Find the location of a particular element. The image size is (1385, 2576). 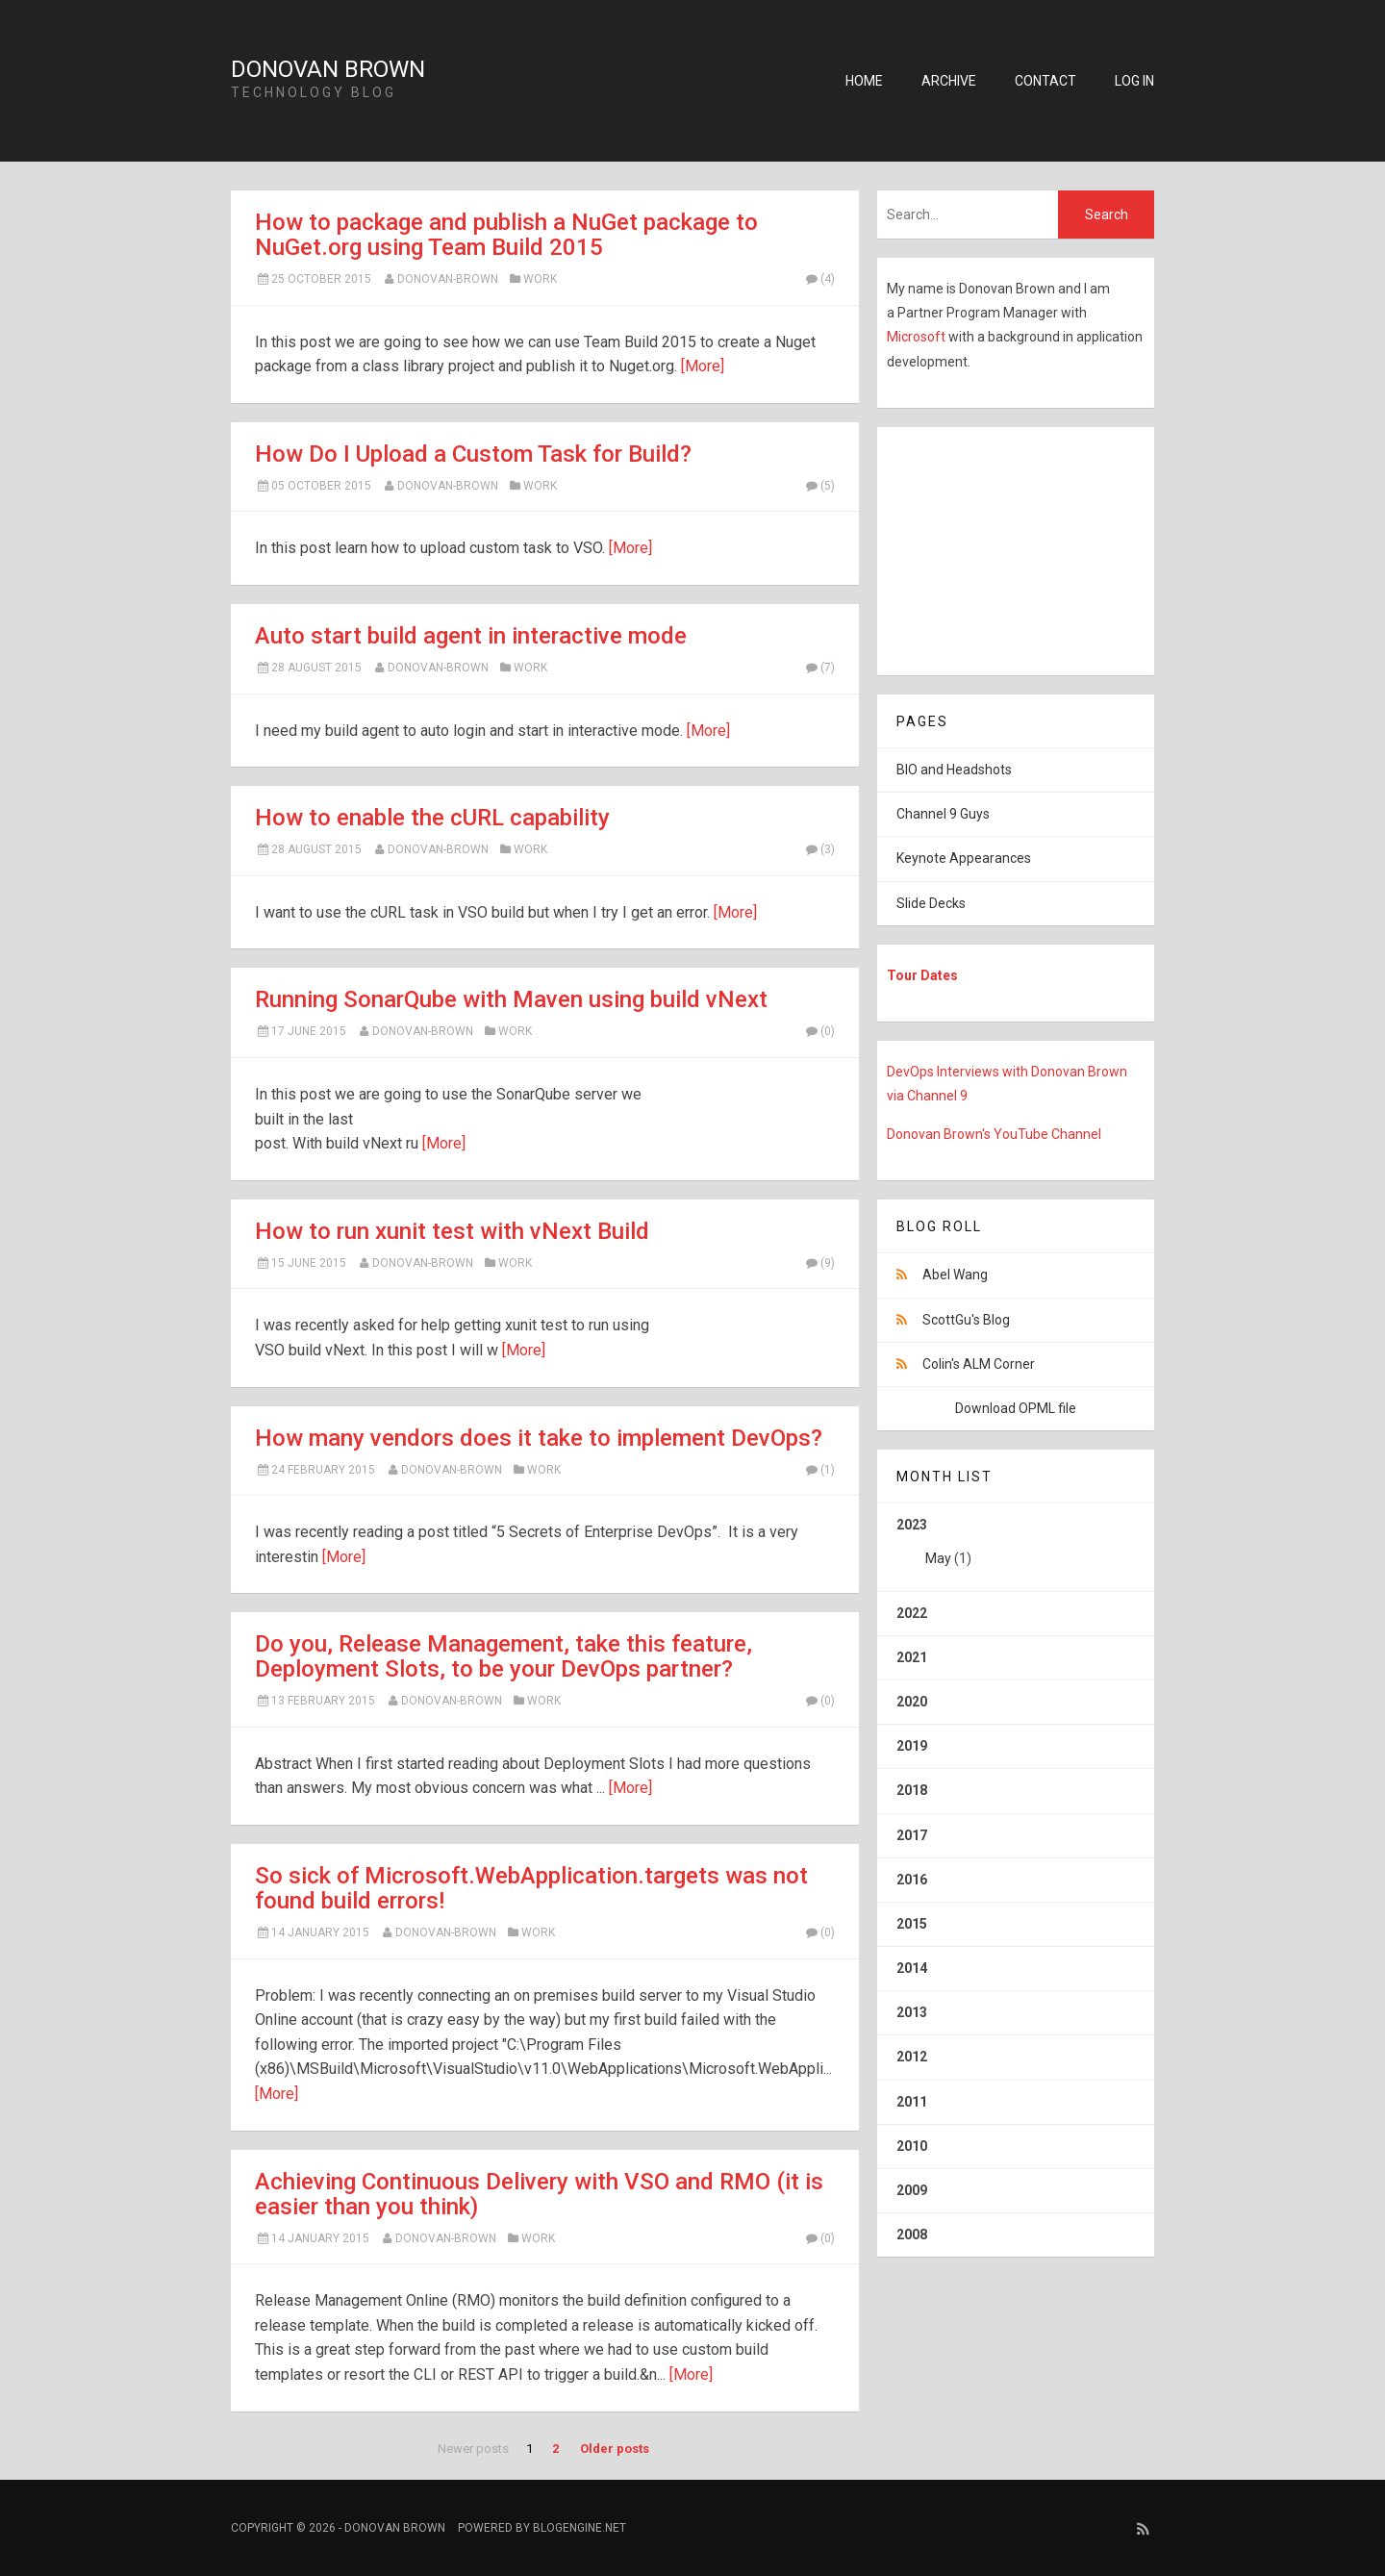

Achieving Continuous Delivery with VSO and RMO (it is easier than you think) is located at coordinates (539, 2194).